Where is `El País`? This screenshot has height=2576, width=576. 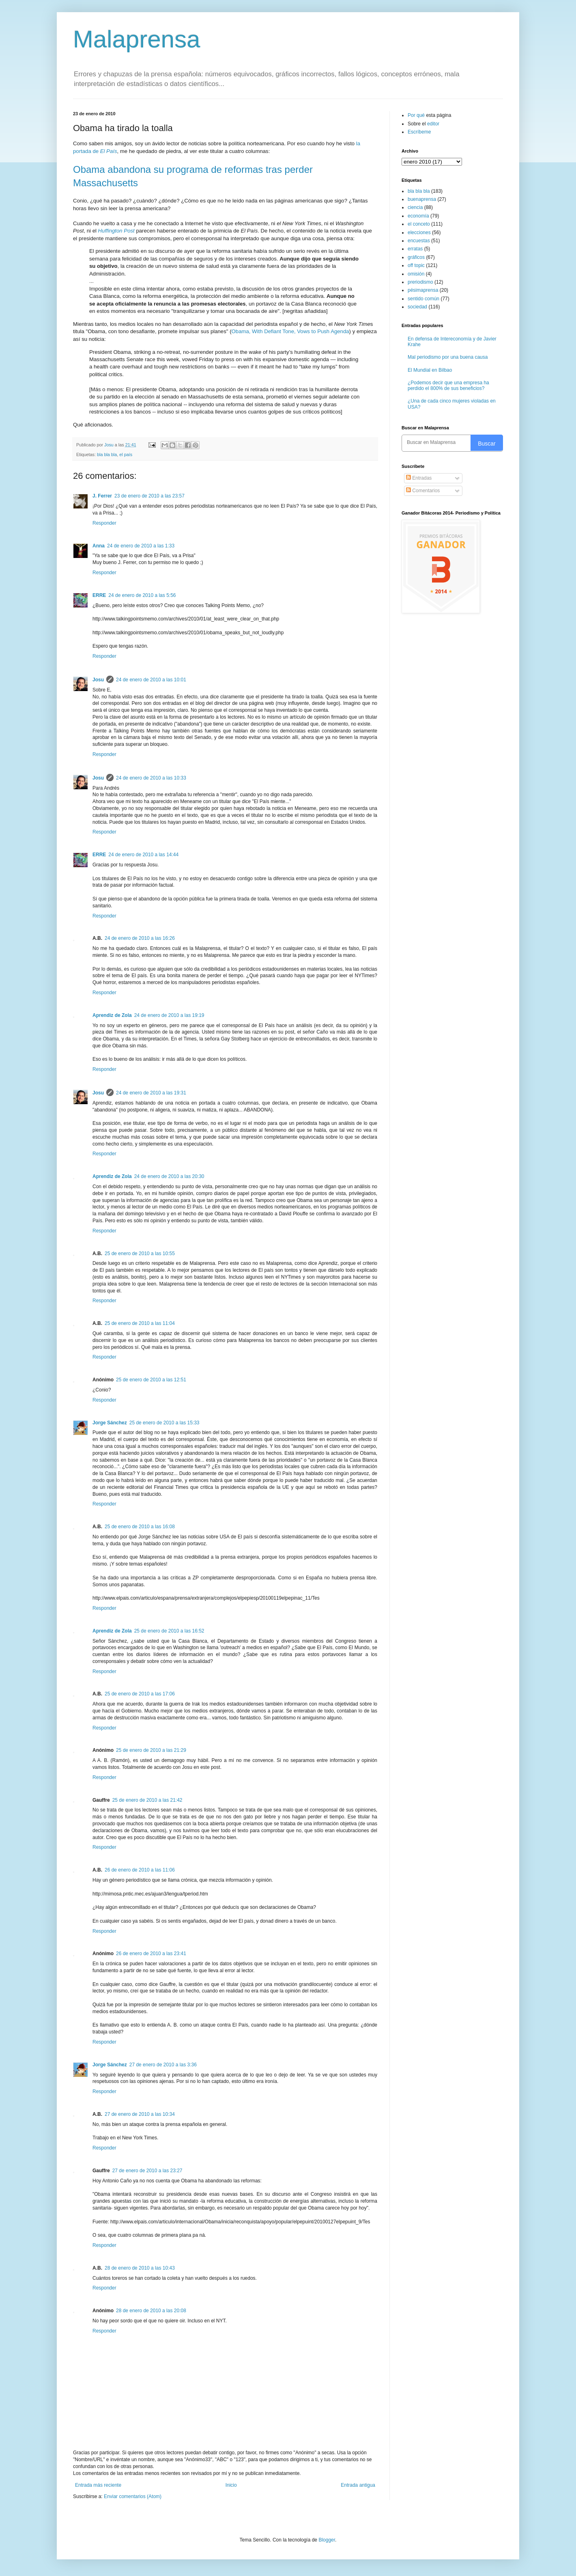 El País is located at coordinates (108, 151).